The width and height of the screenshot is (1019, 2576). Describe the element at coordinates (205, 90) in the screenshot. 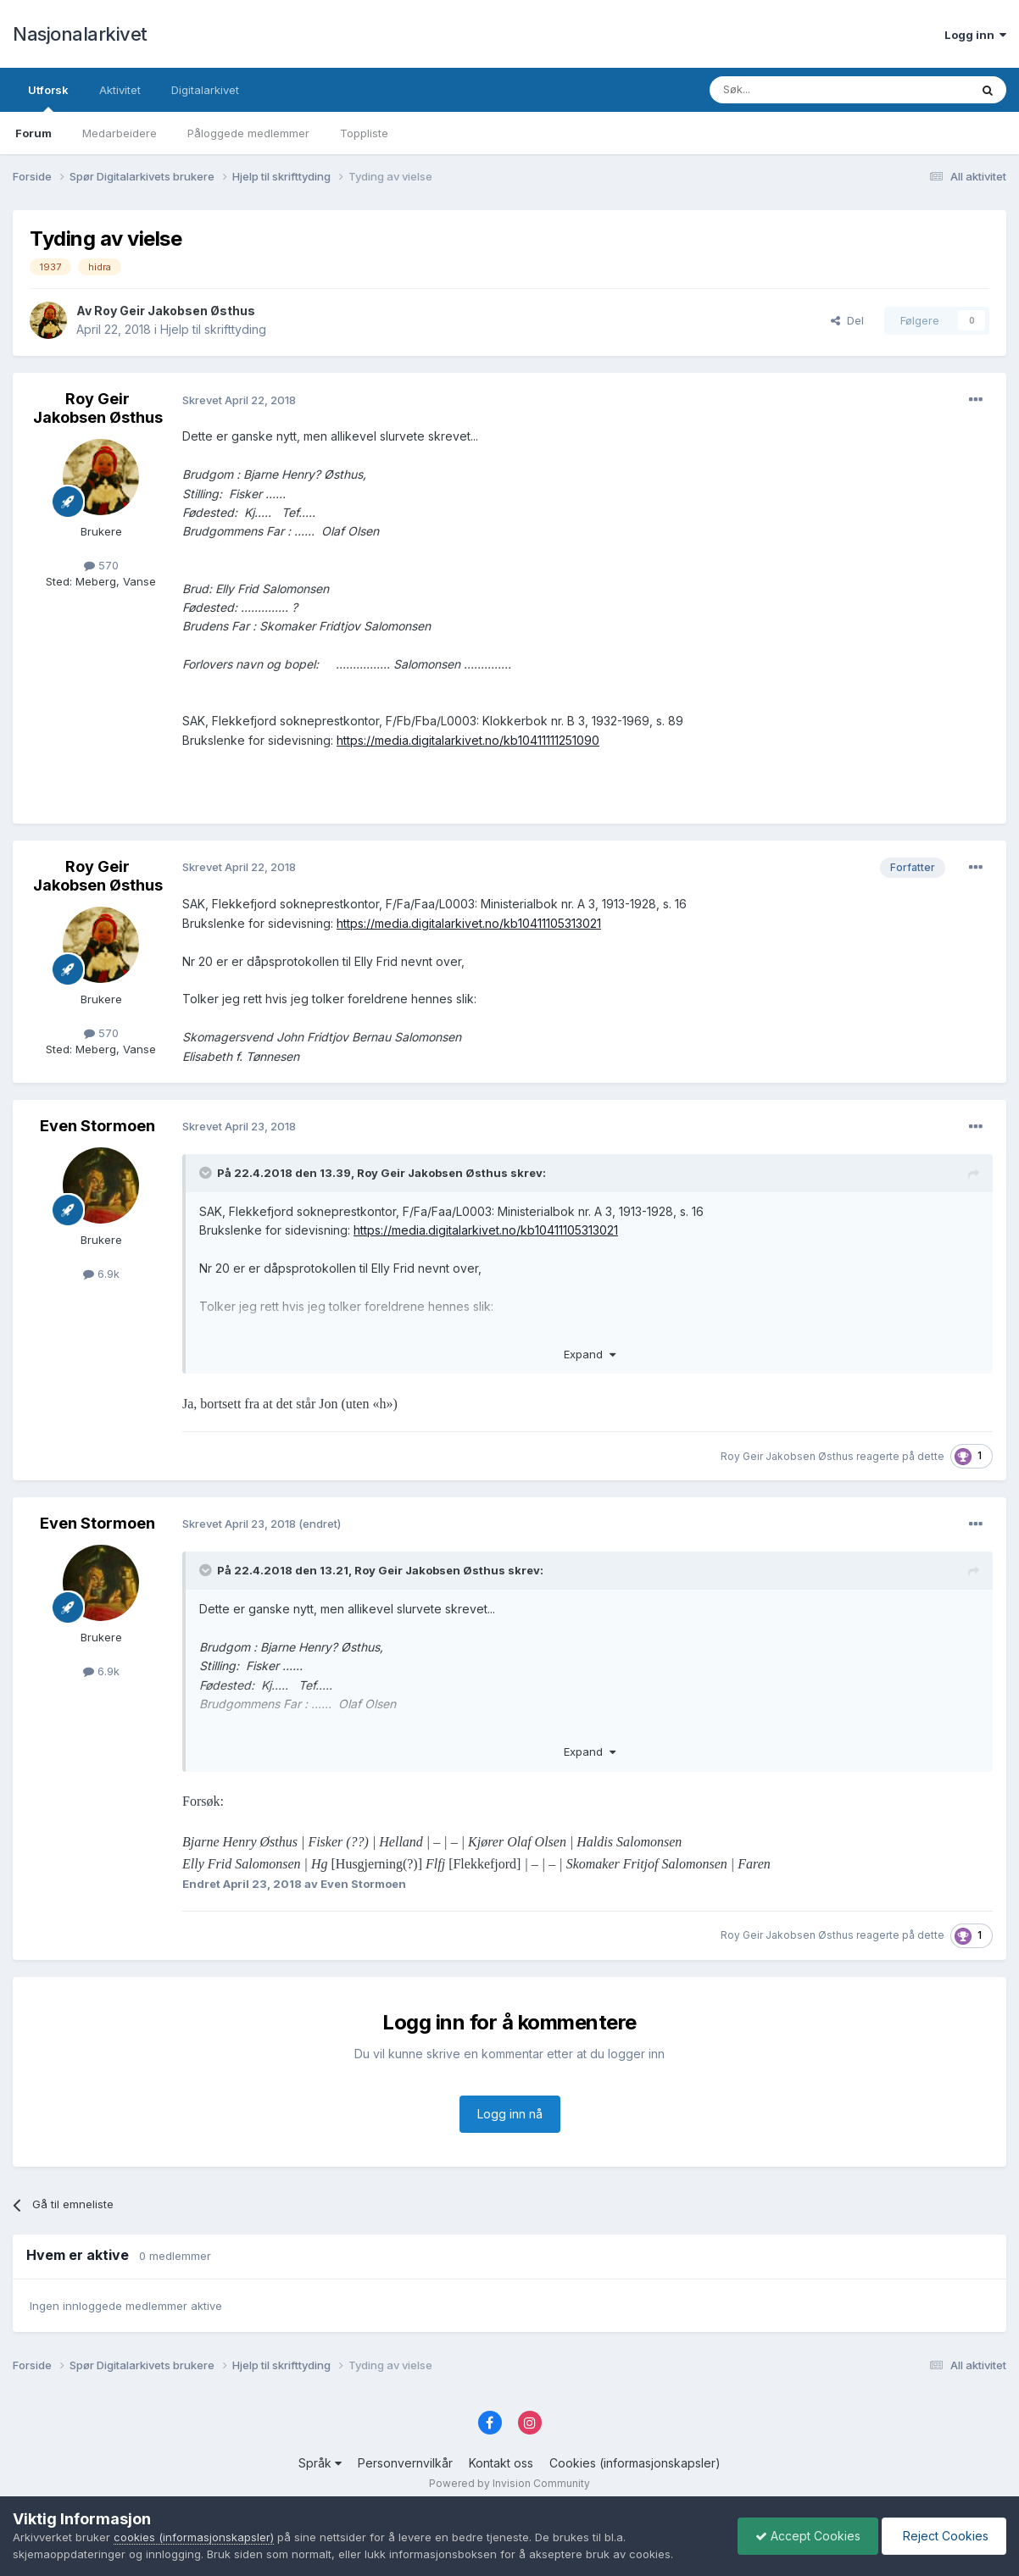

I see `Digitalarkivet` at that location.